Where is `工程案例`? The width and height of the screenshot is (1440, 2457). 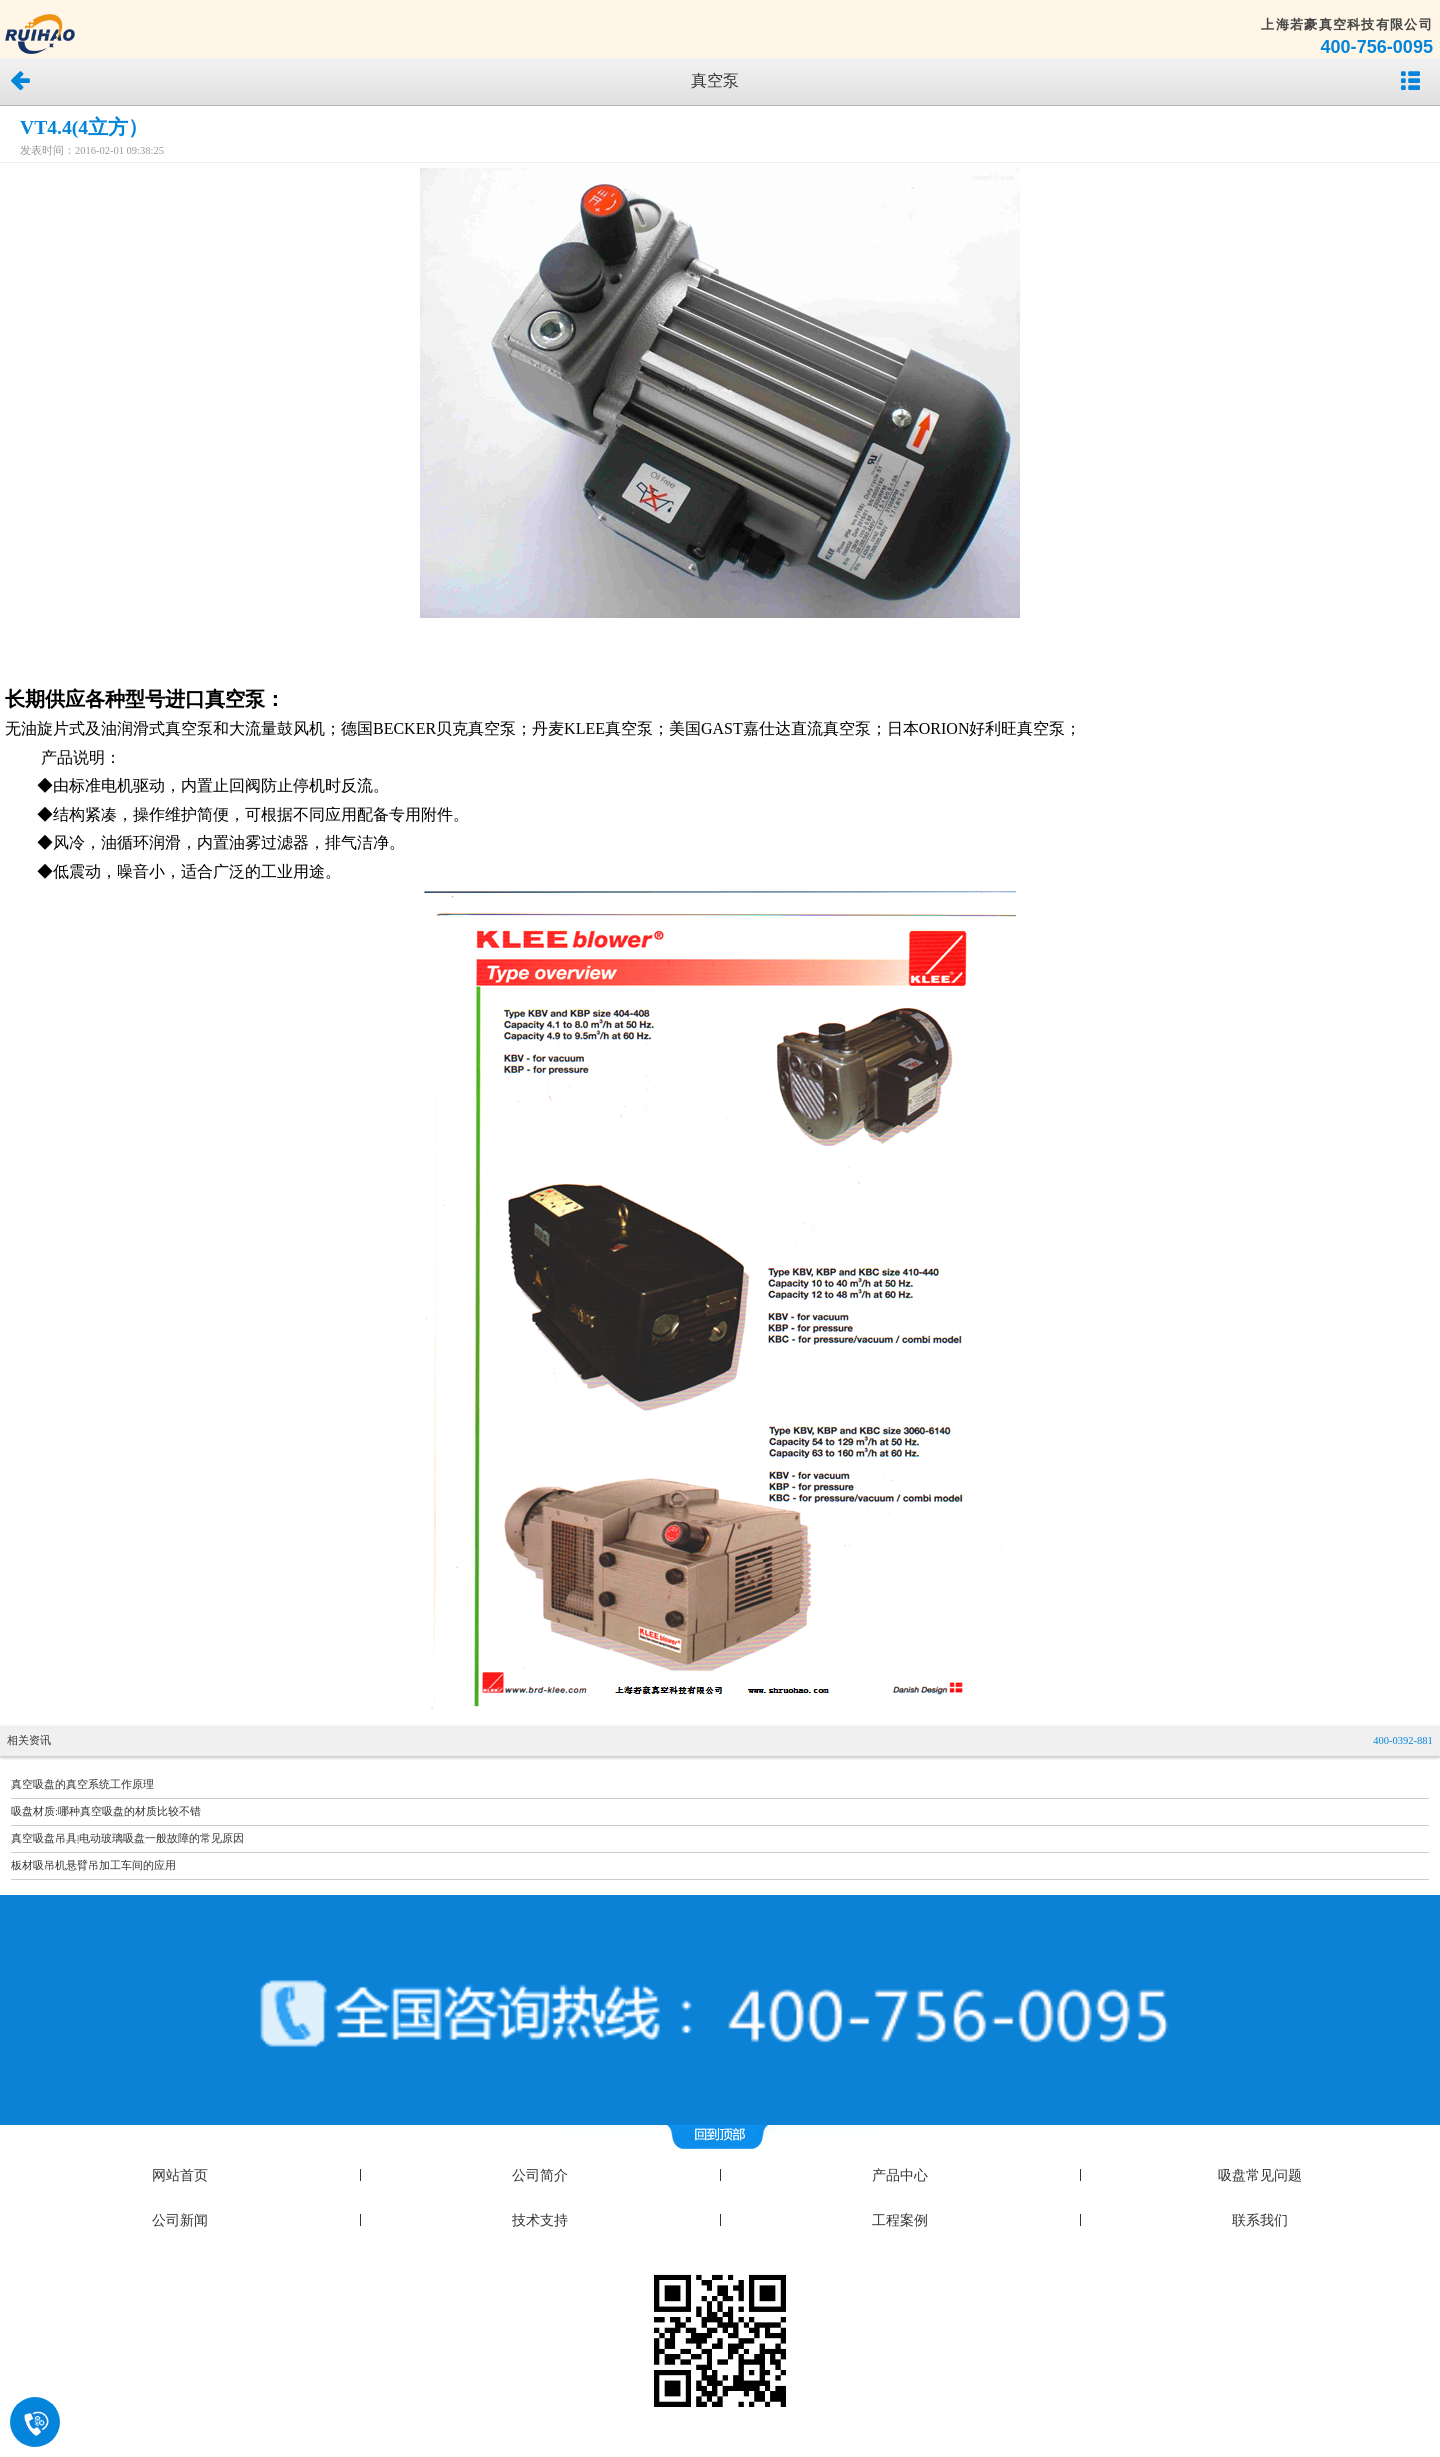 工程案例 is located at coordinates (900, 2220).